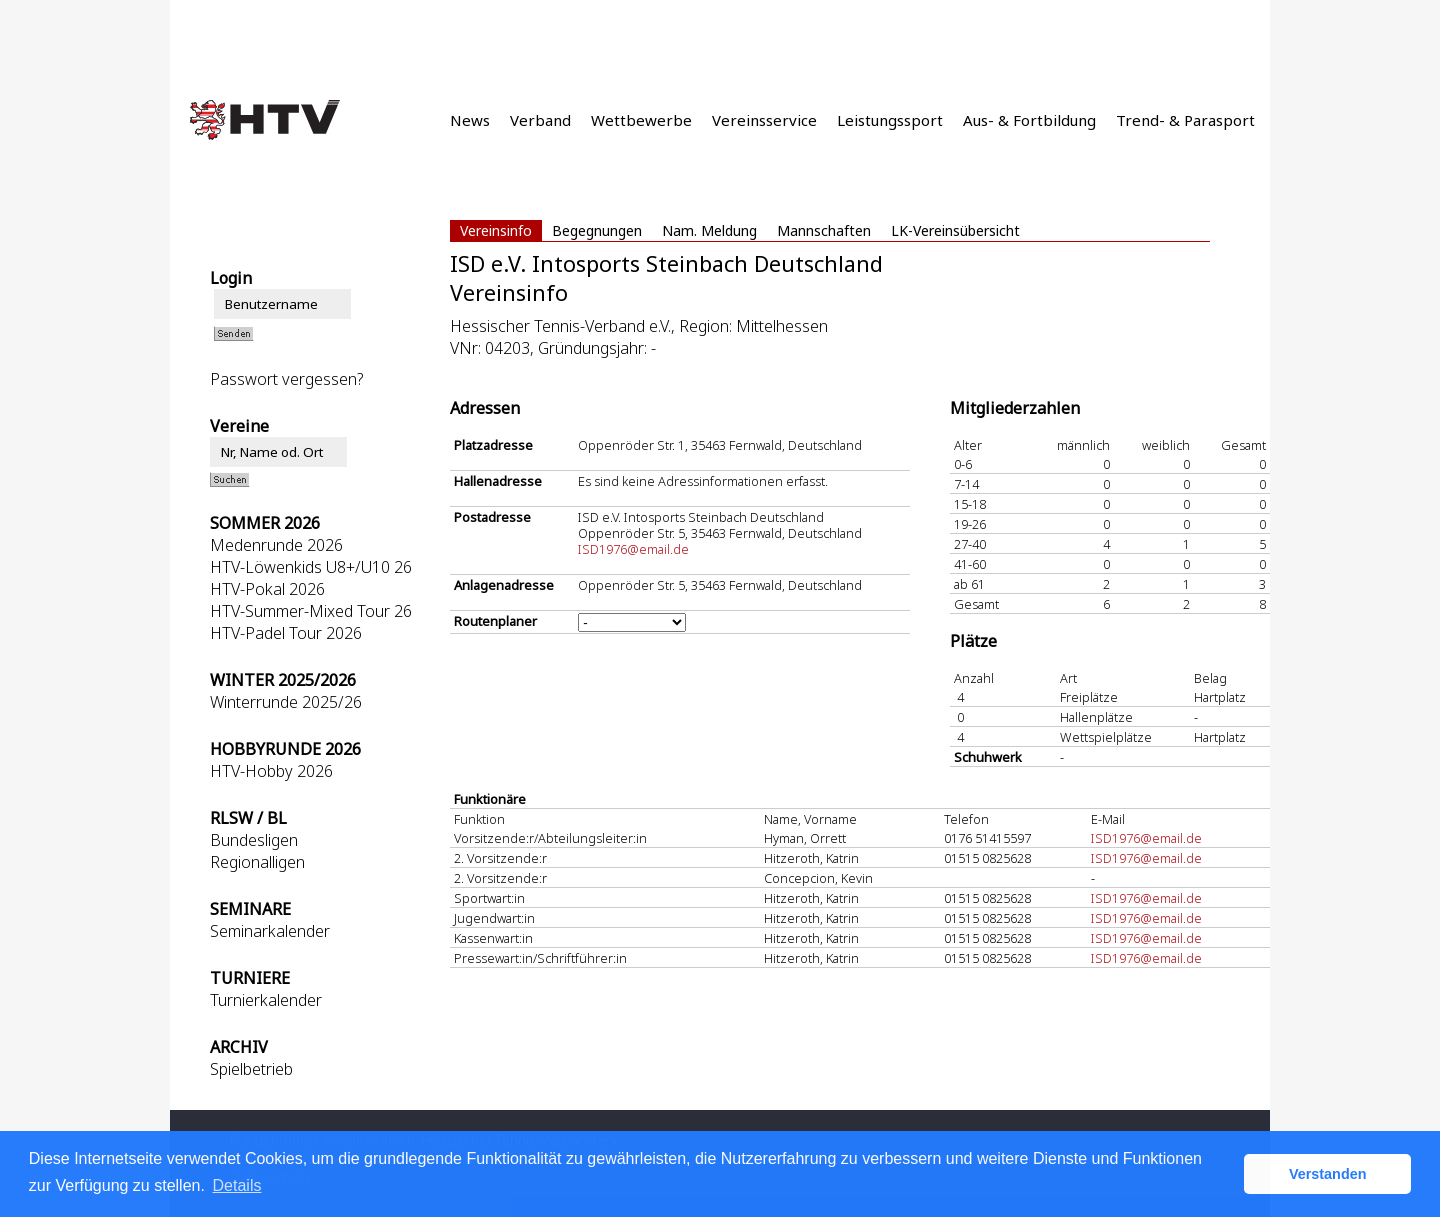 Image resolution: width=1440 pixels, height=1217 pixels. Describe the element at coordinates (257, 862) in the screenshot. I see `Regionalligen` at that location.